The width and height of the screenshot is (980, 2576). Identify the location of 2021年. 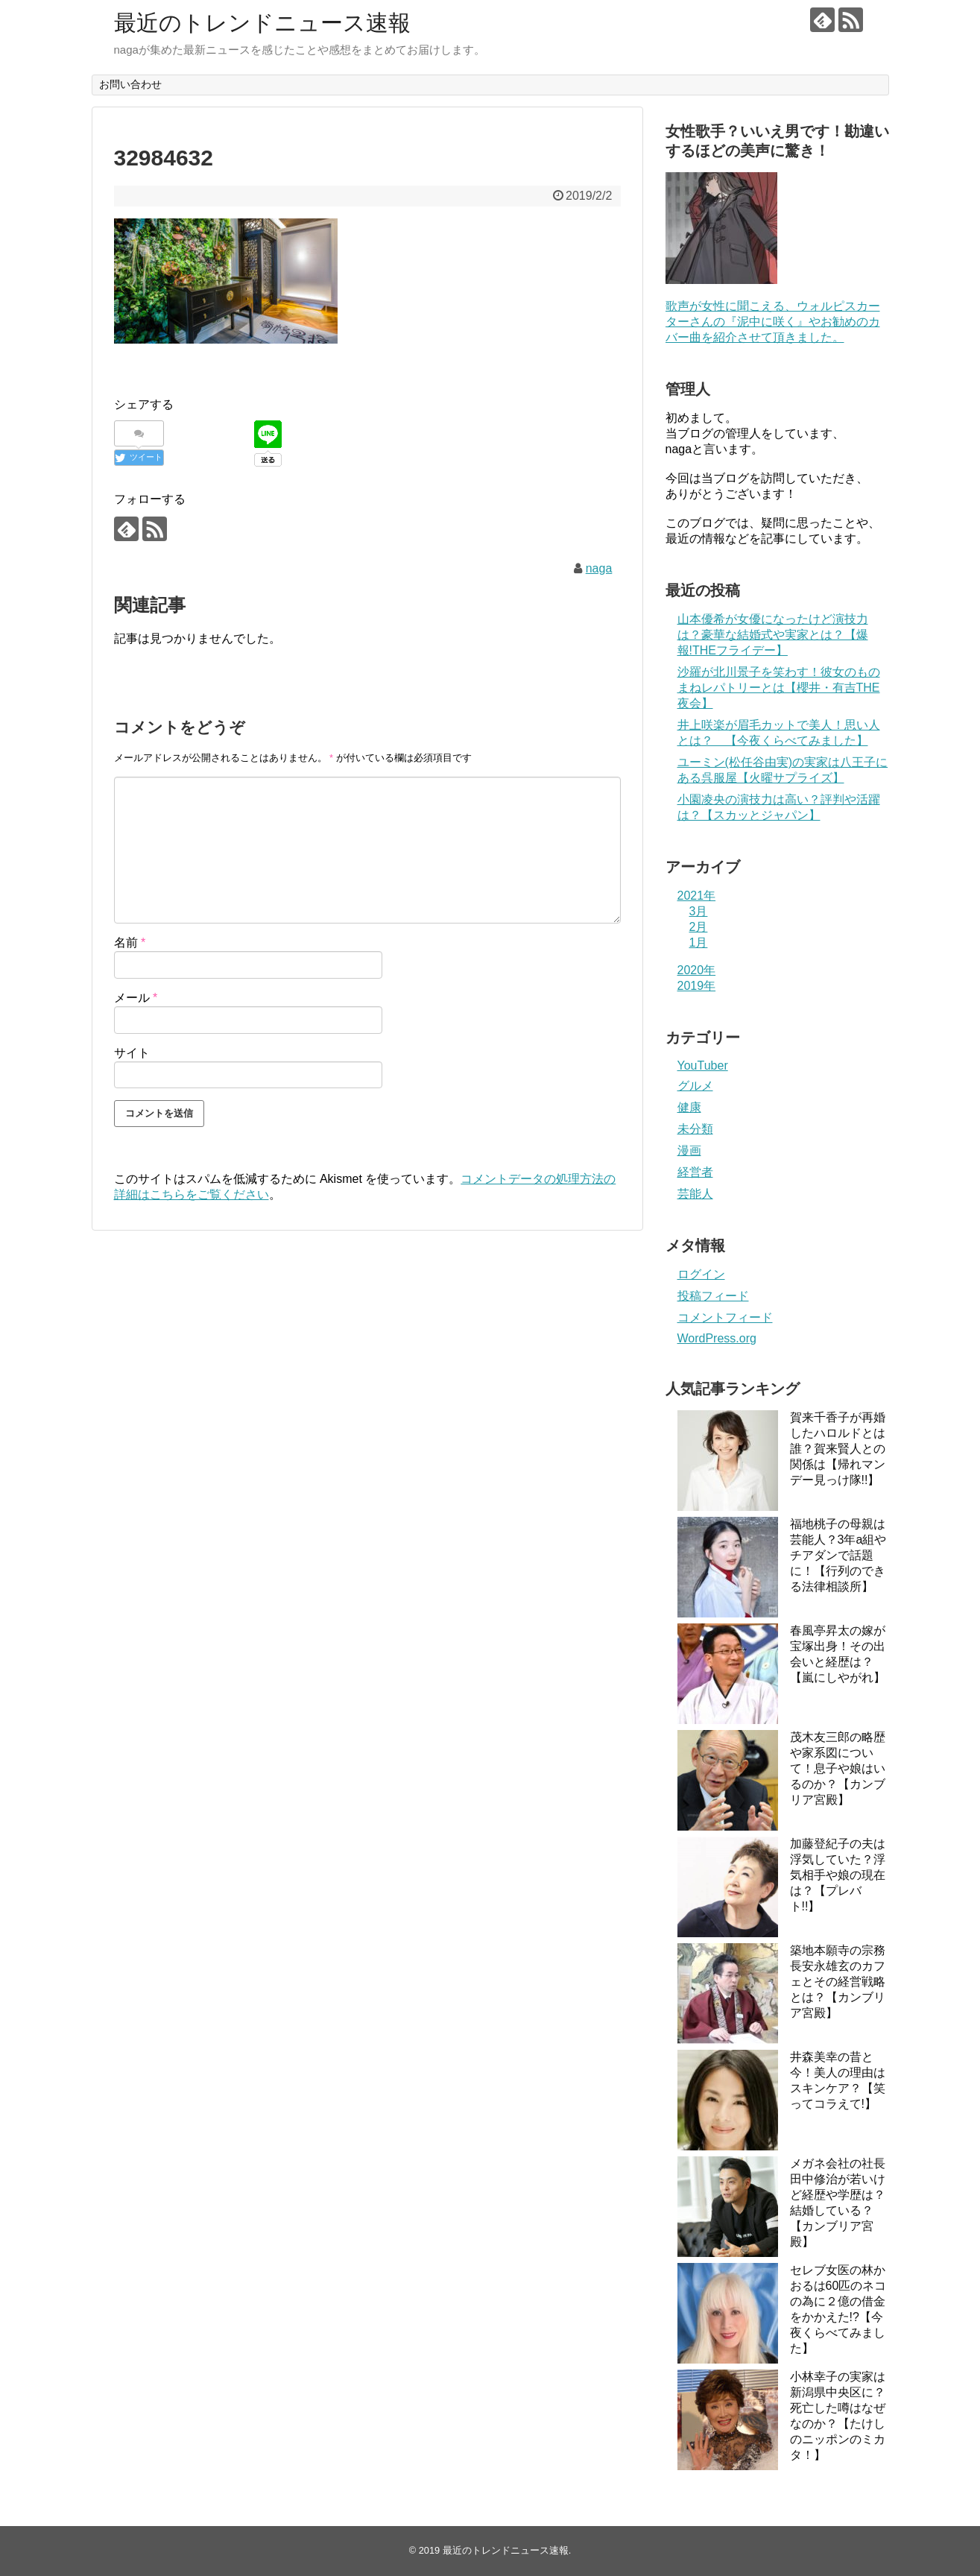
(696, 895).